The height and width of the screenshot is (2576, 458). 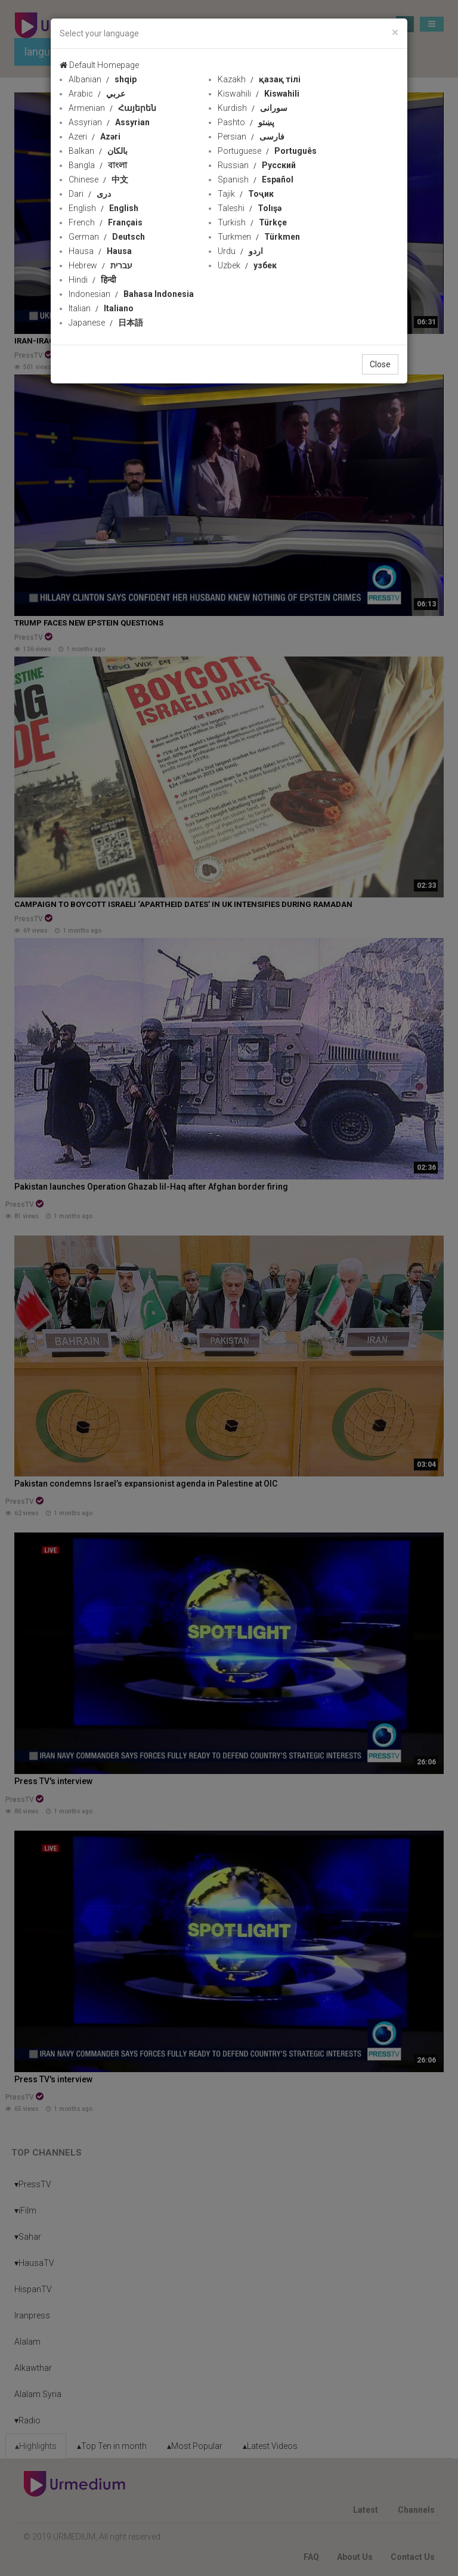 I want to click on Kiswahili, so click(x=258, y=93).